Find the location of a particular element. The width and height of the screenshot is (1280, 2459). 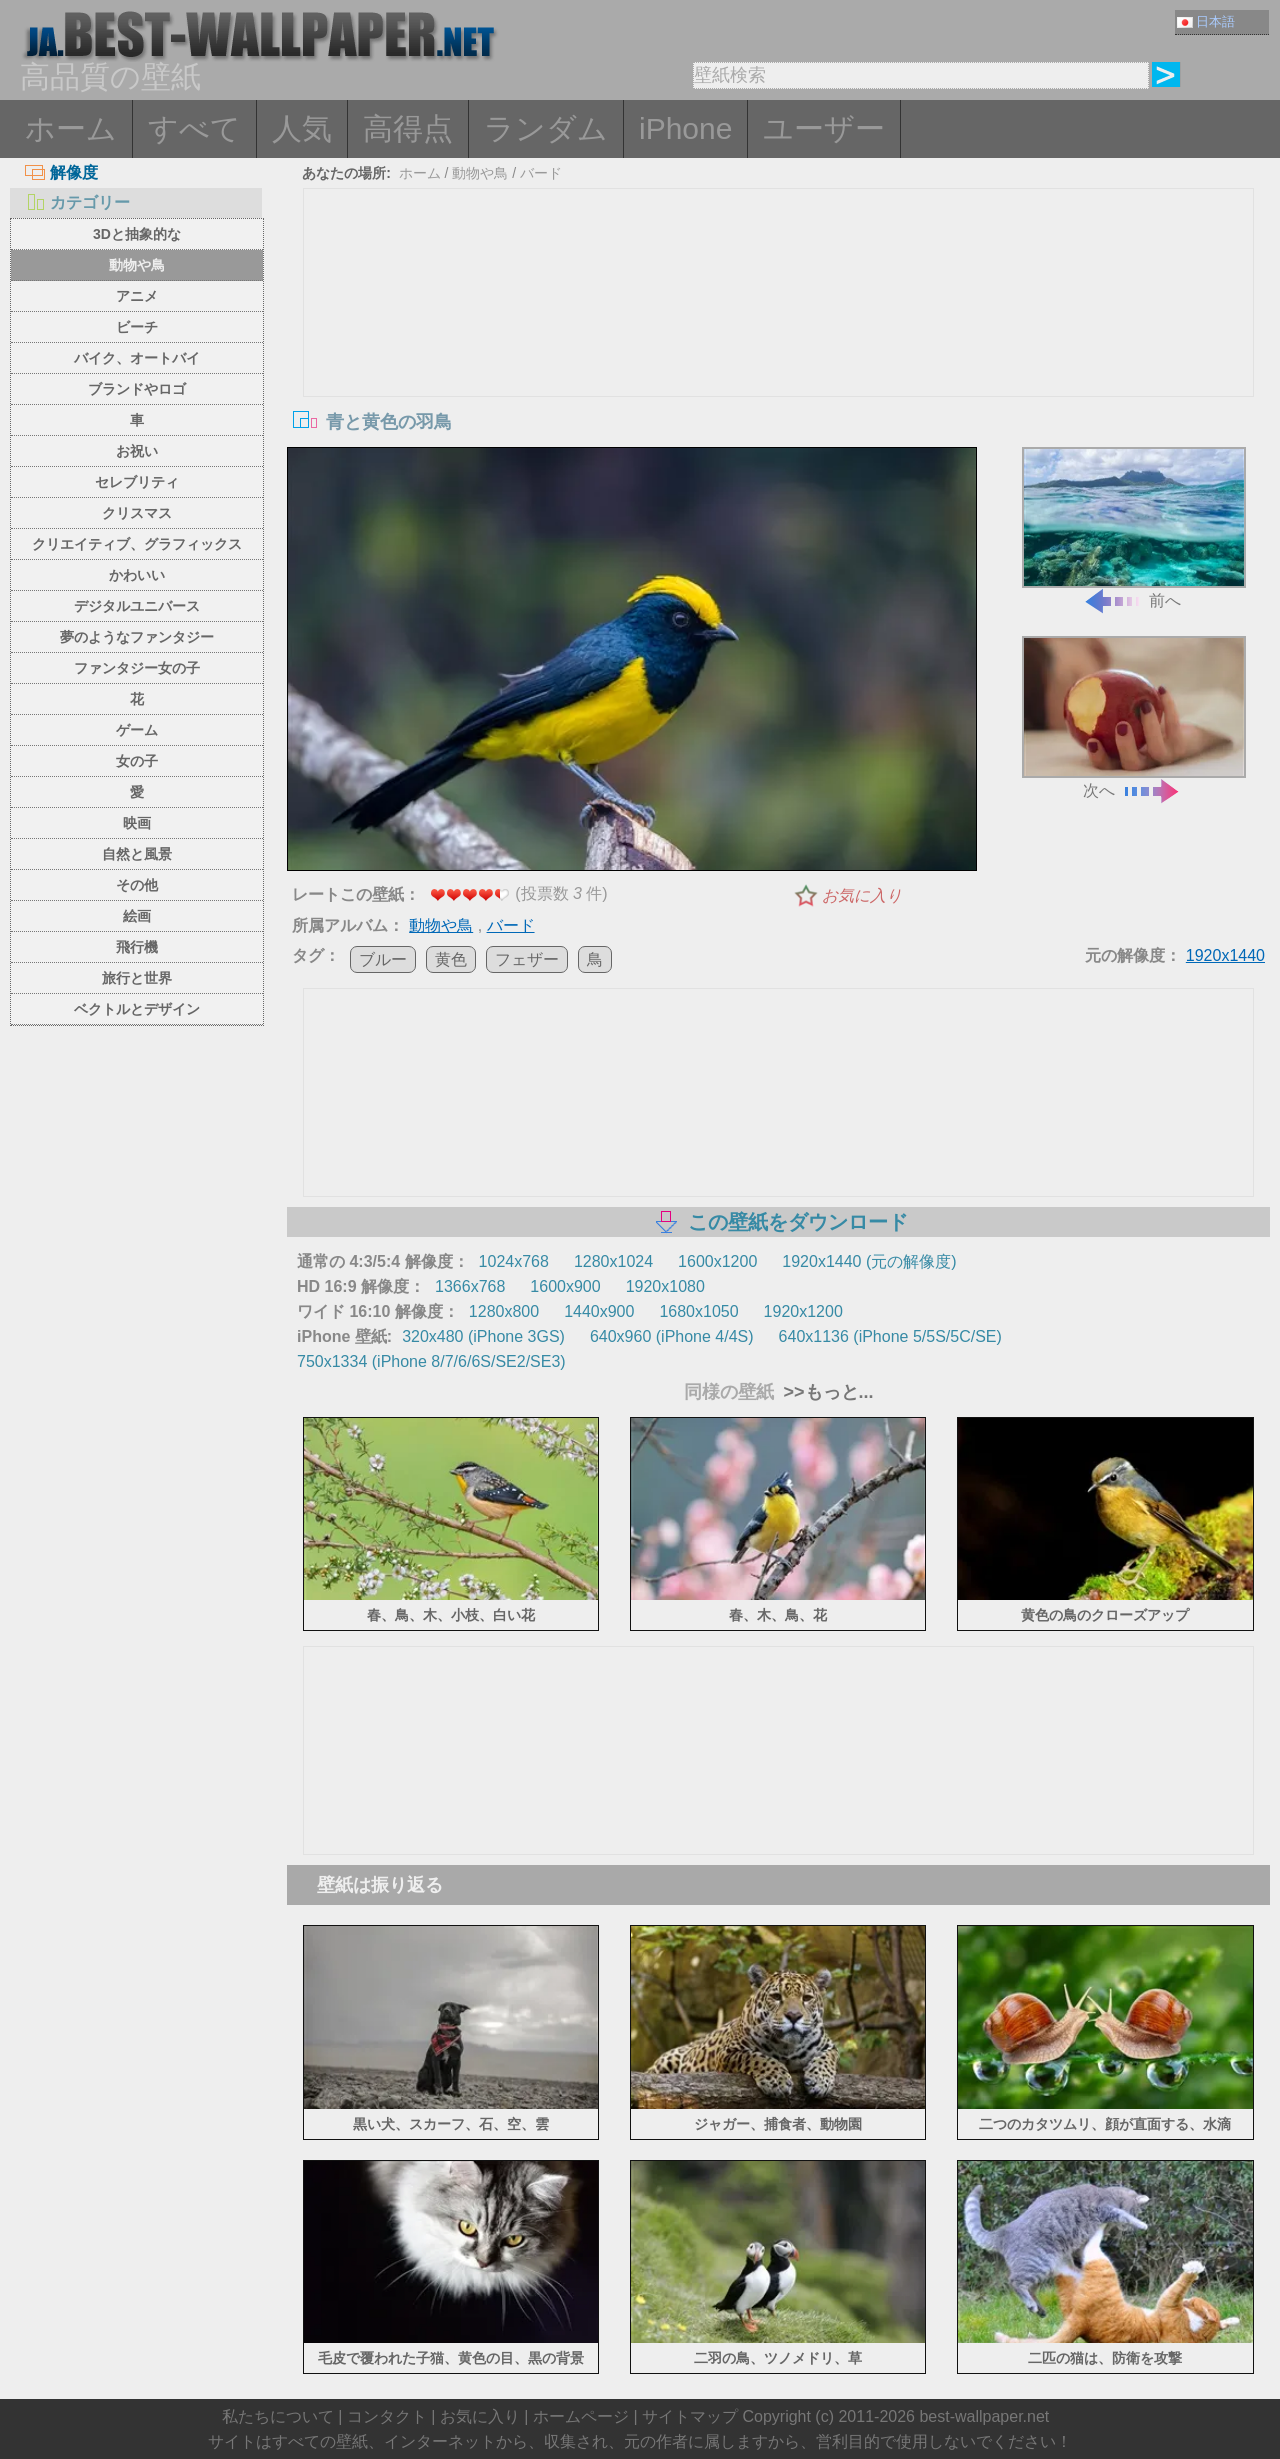

その他 is located at coordinates (137, 885).